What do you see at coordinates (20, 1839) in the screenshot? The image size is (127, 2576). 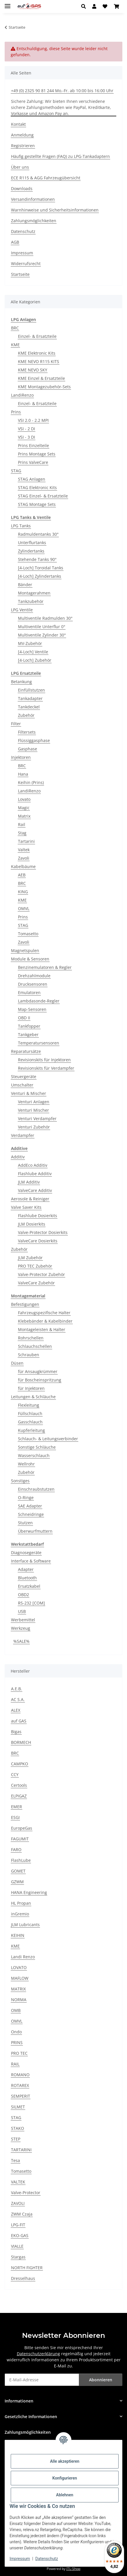 I see `FAGUMIT` at bounding box center [20, 1839].